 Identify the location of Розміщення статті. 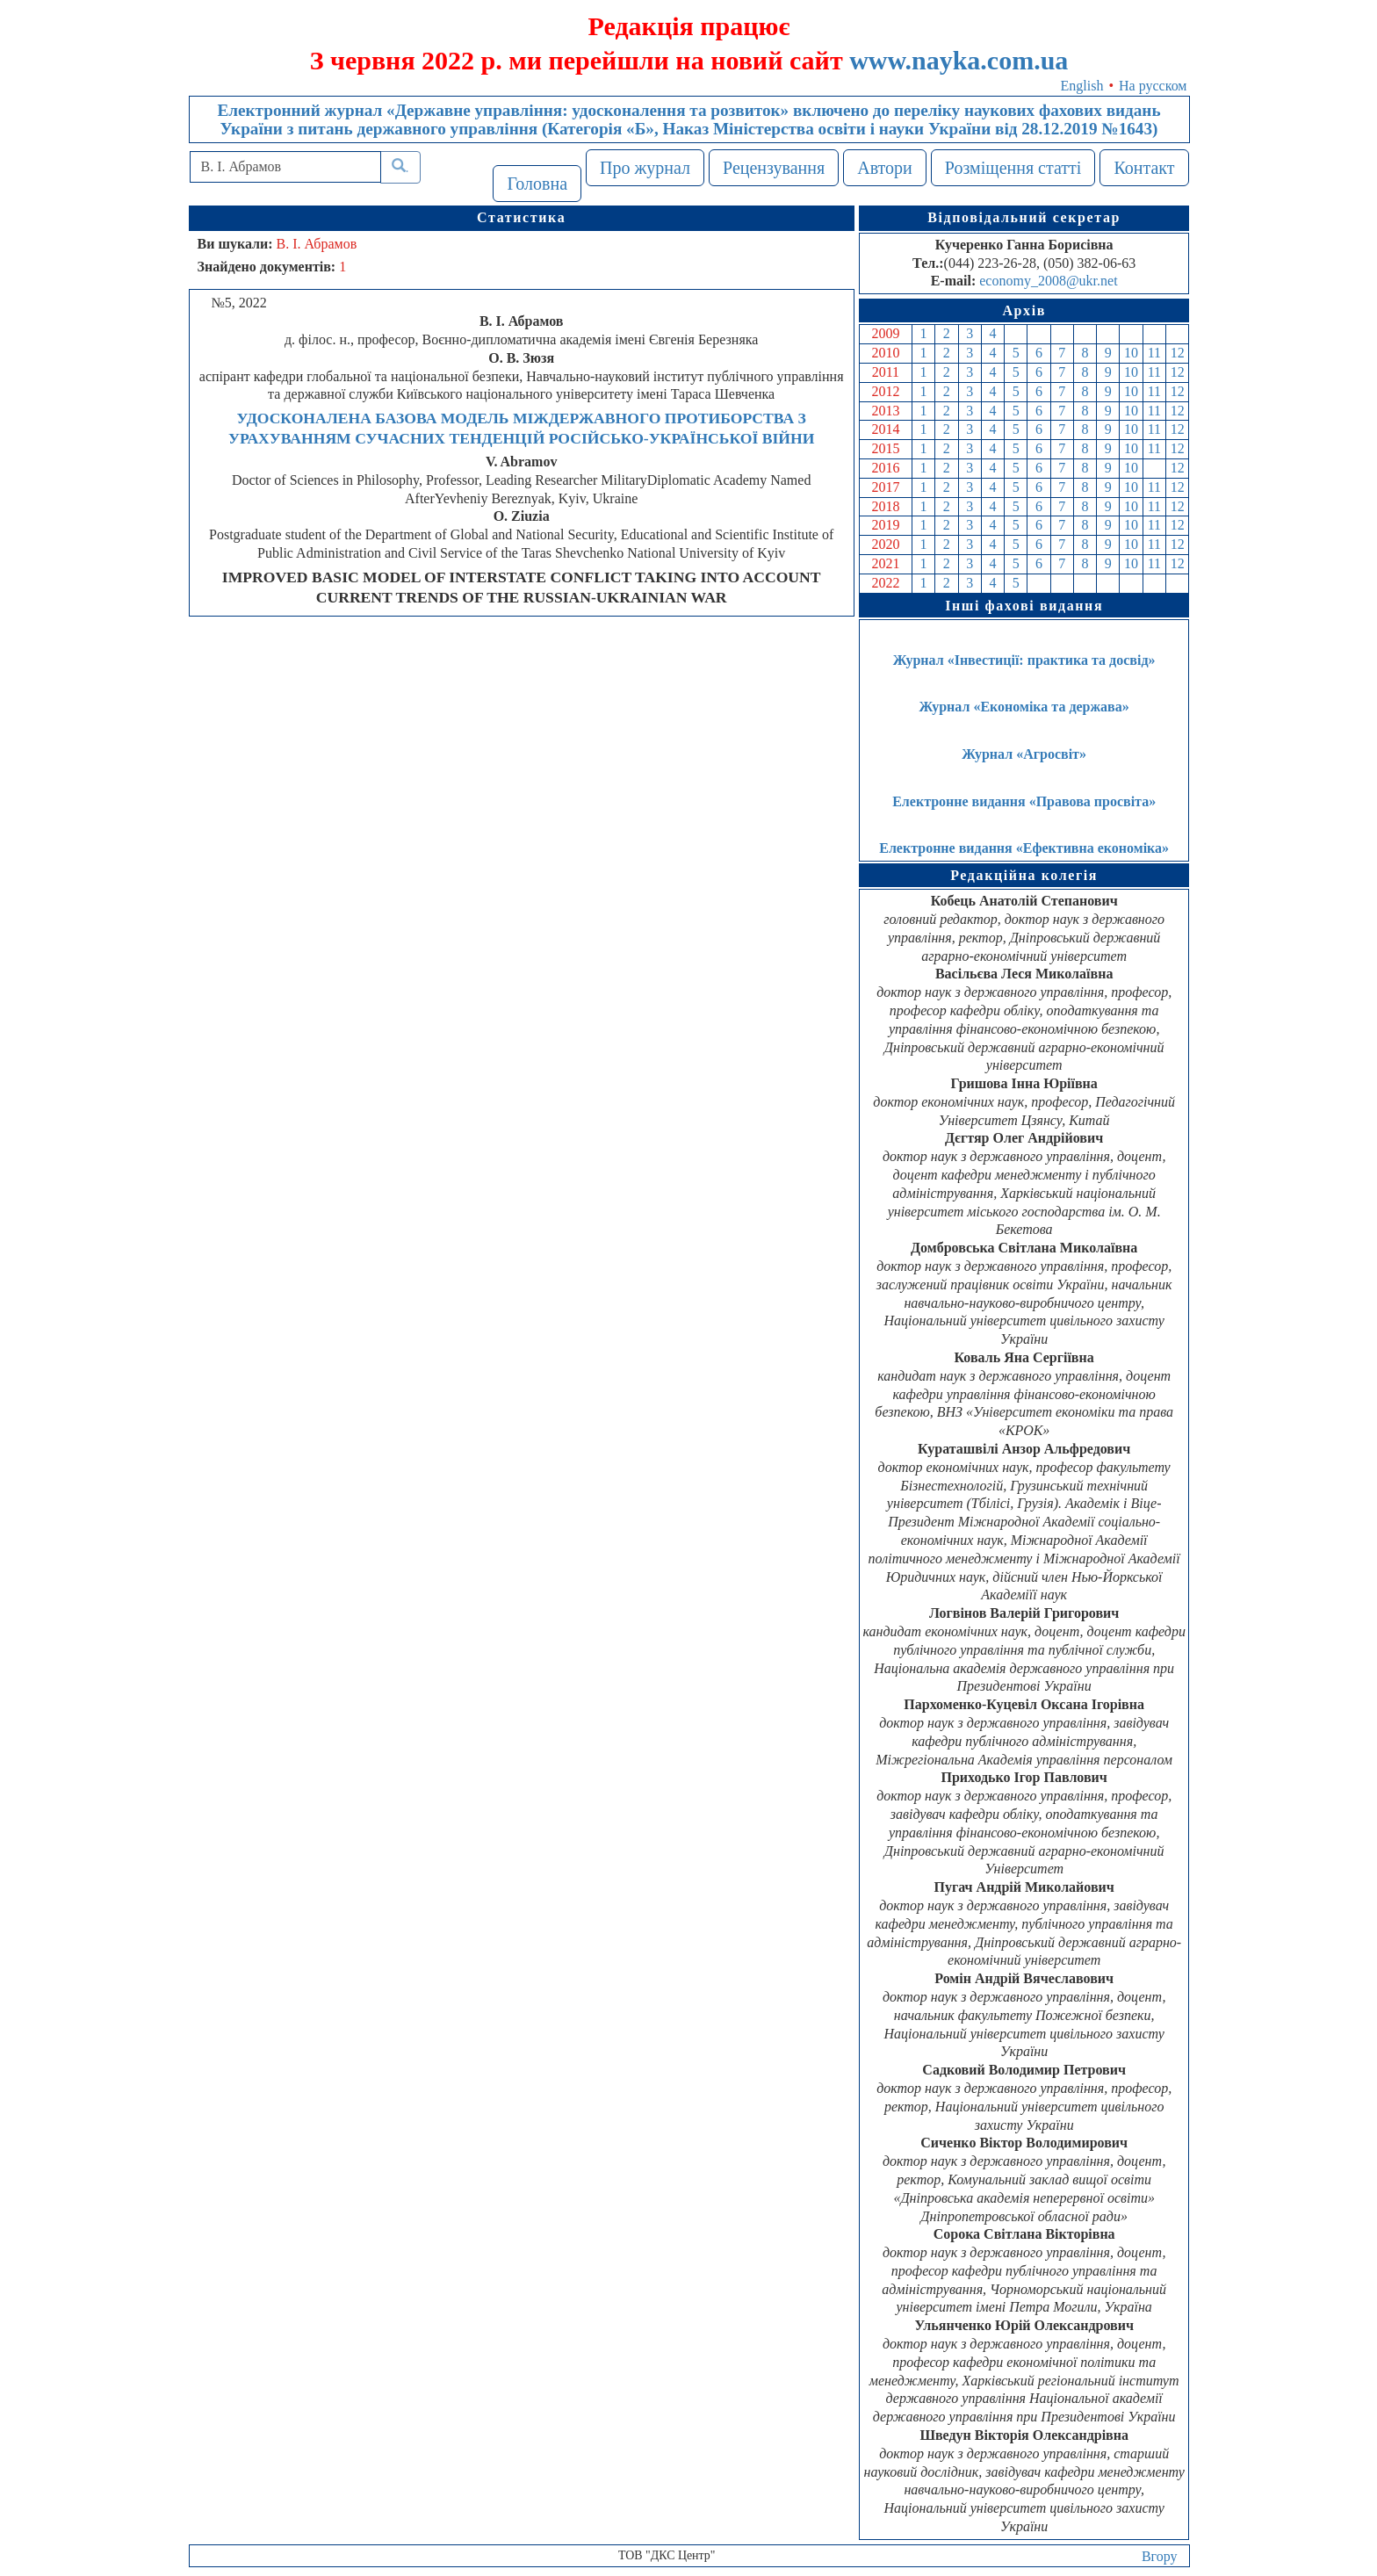
(1013, 167).